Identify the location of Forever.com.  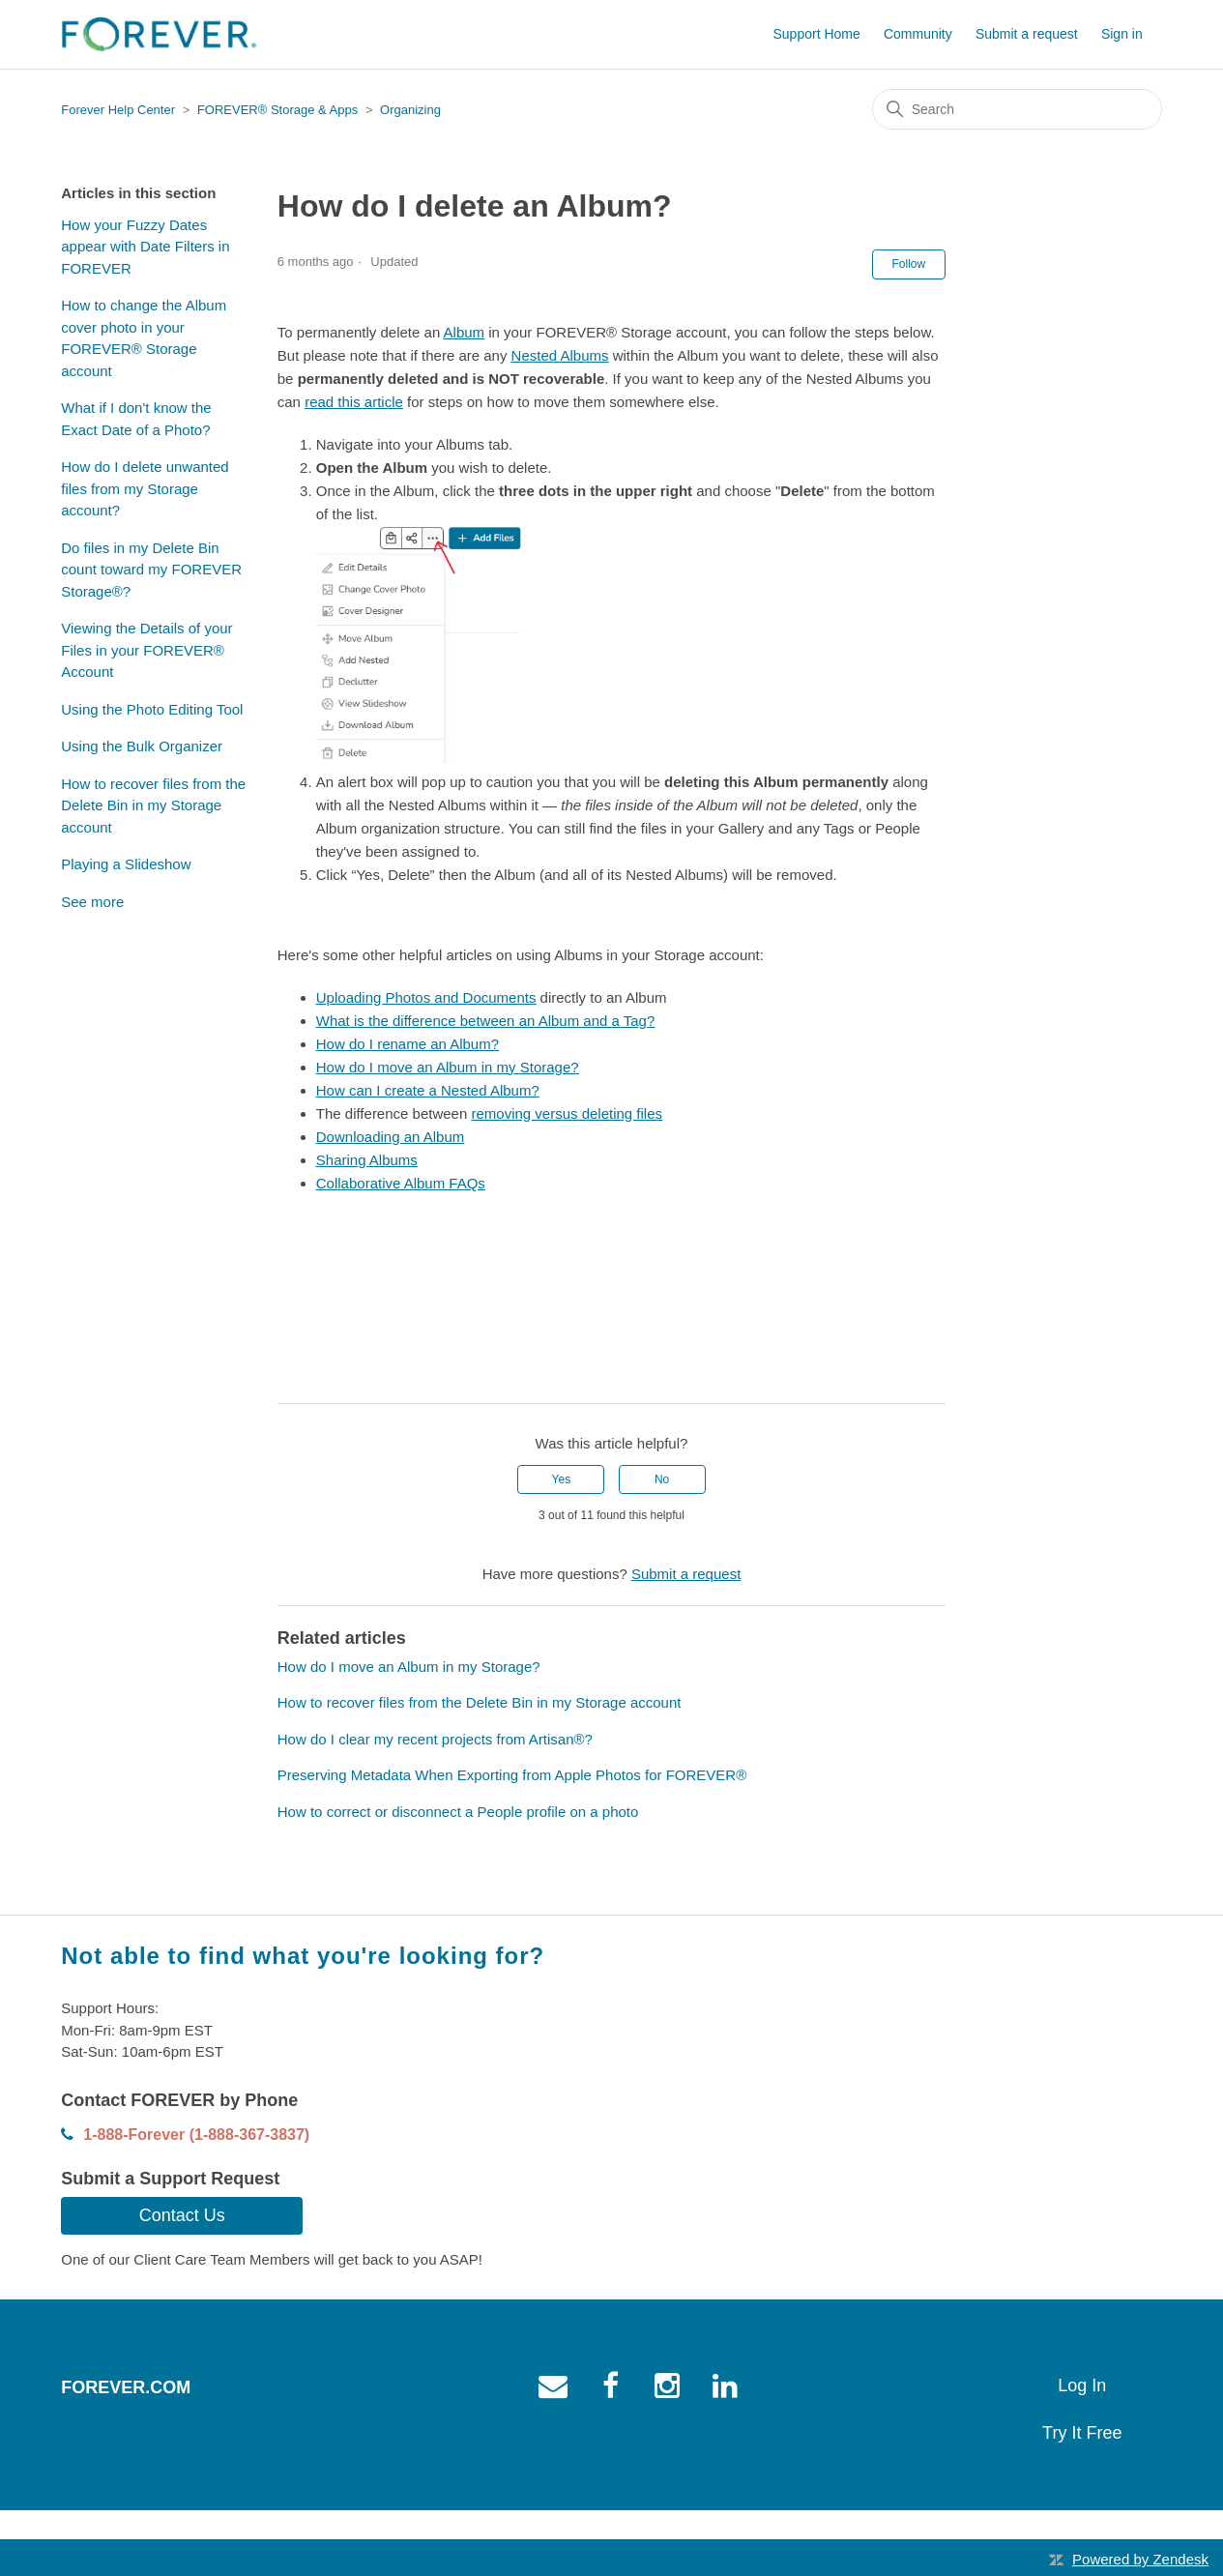
(125, 2387).